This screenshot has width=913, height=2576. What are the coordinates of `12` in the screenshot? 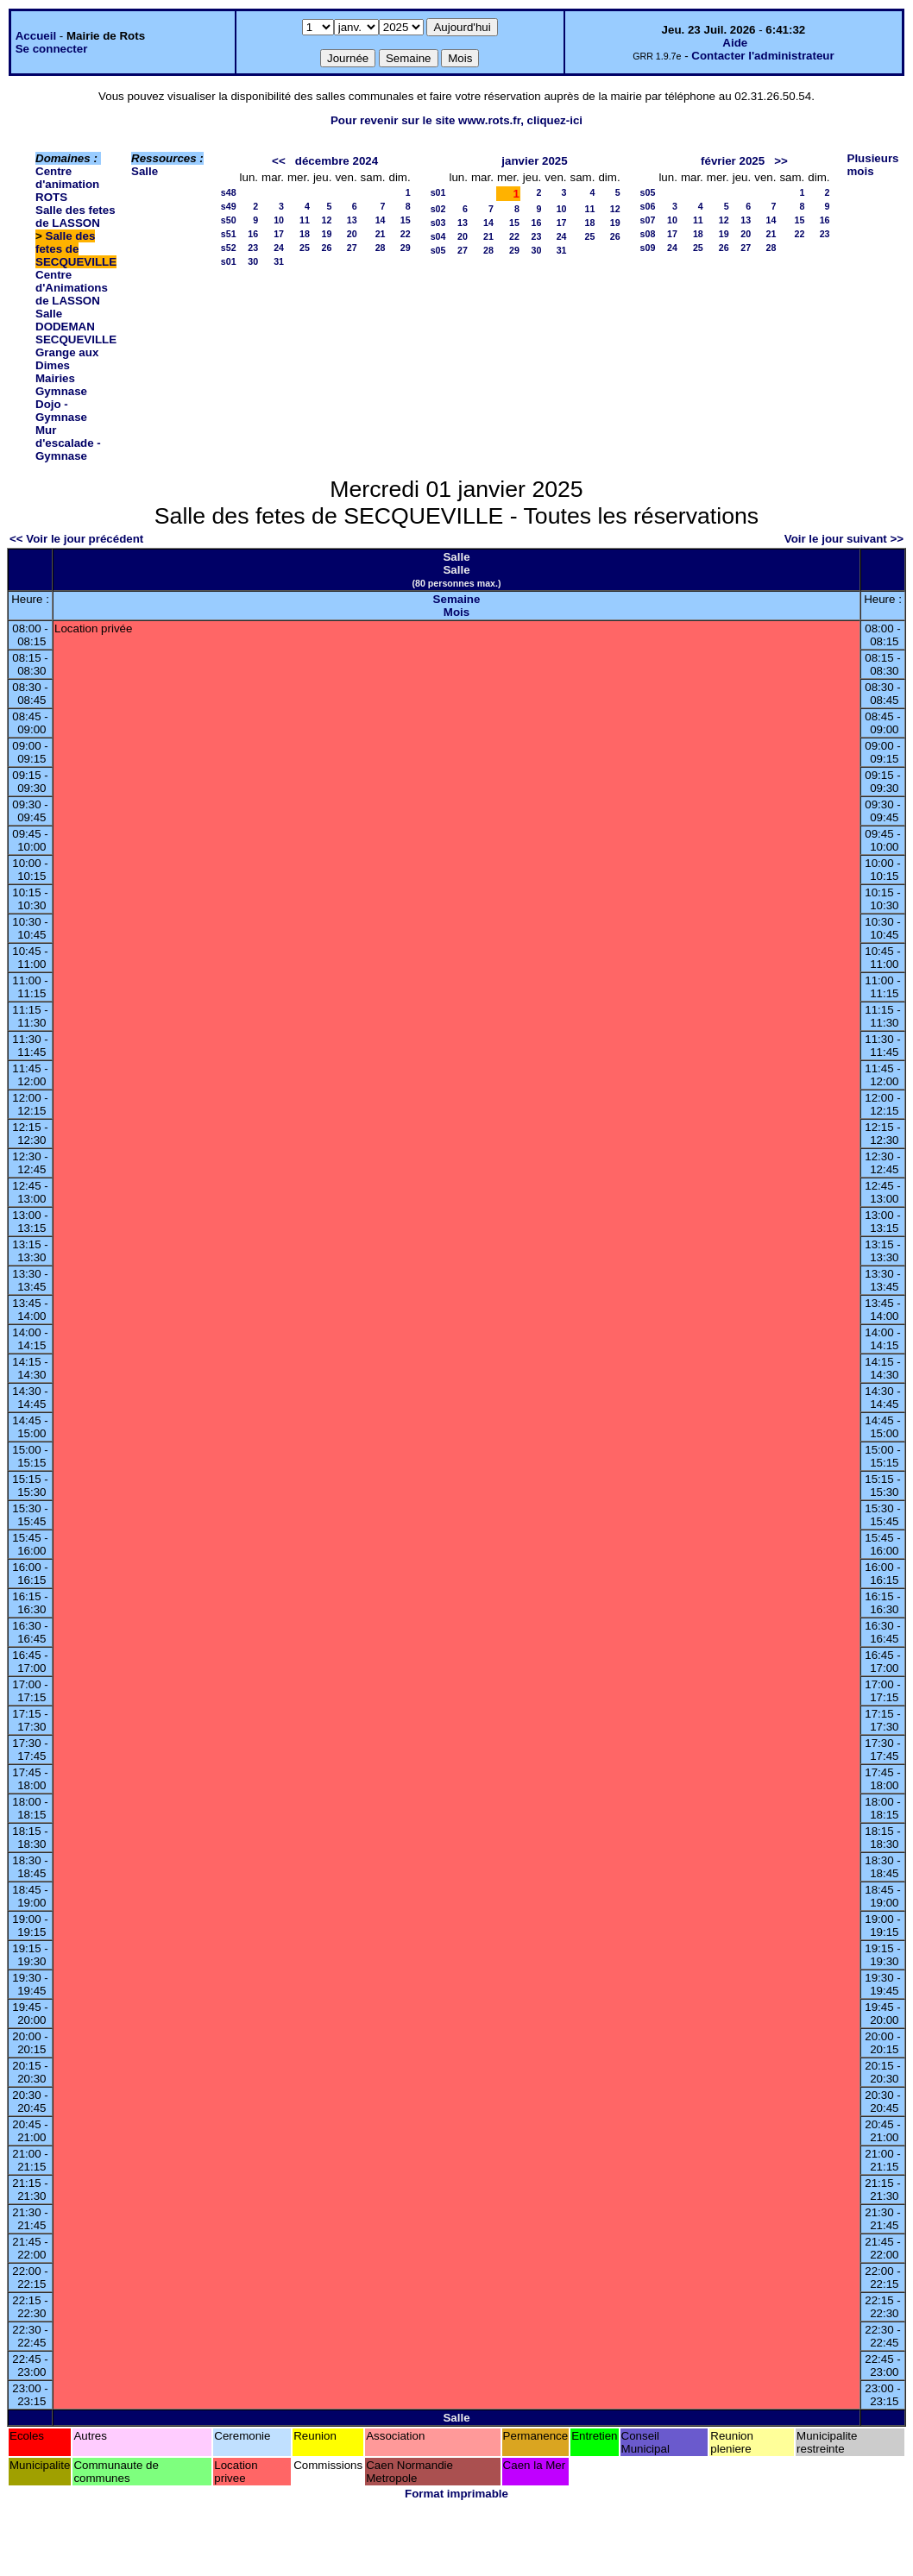 It's located at (327, 220).